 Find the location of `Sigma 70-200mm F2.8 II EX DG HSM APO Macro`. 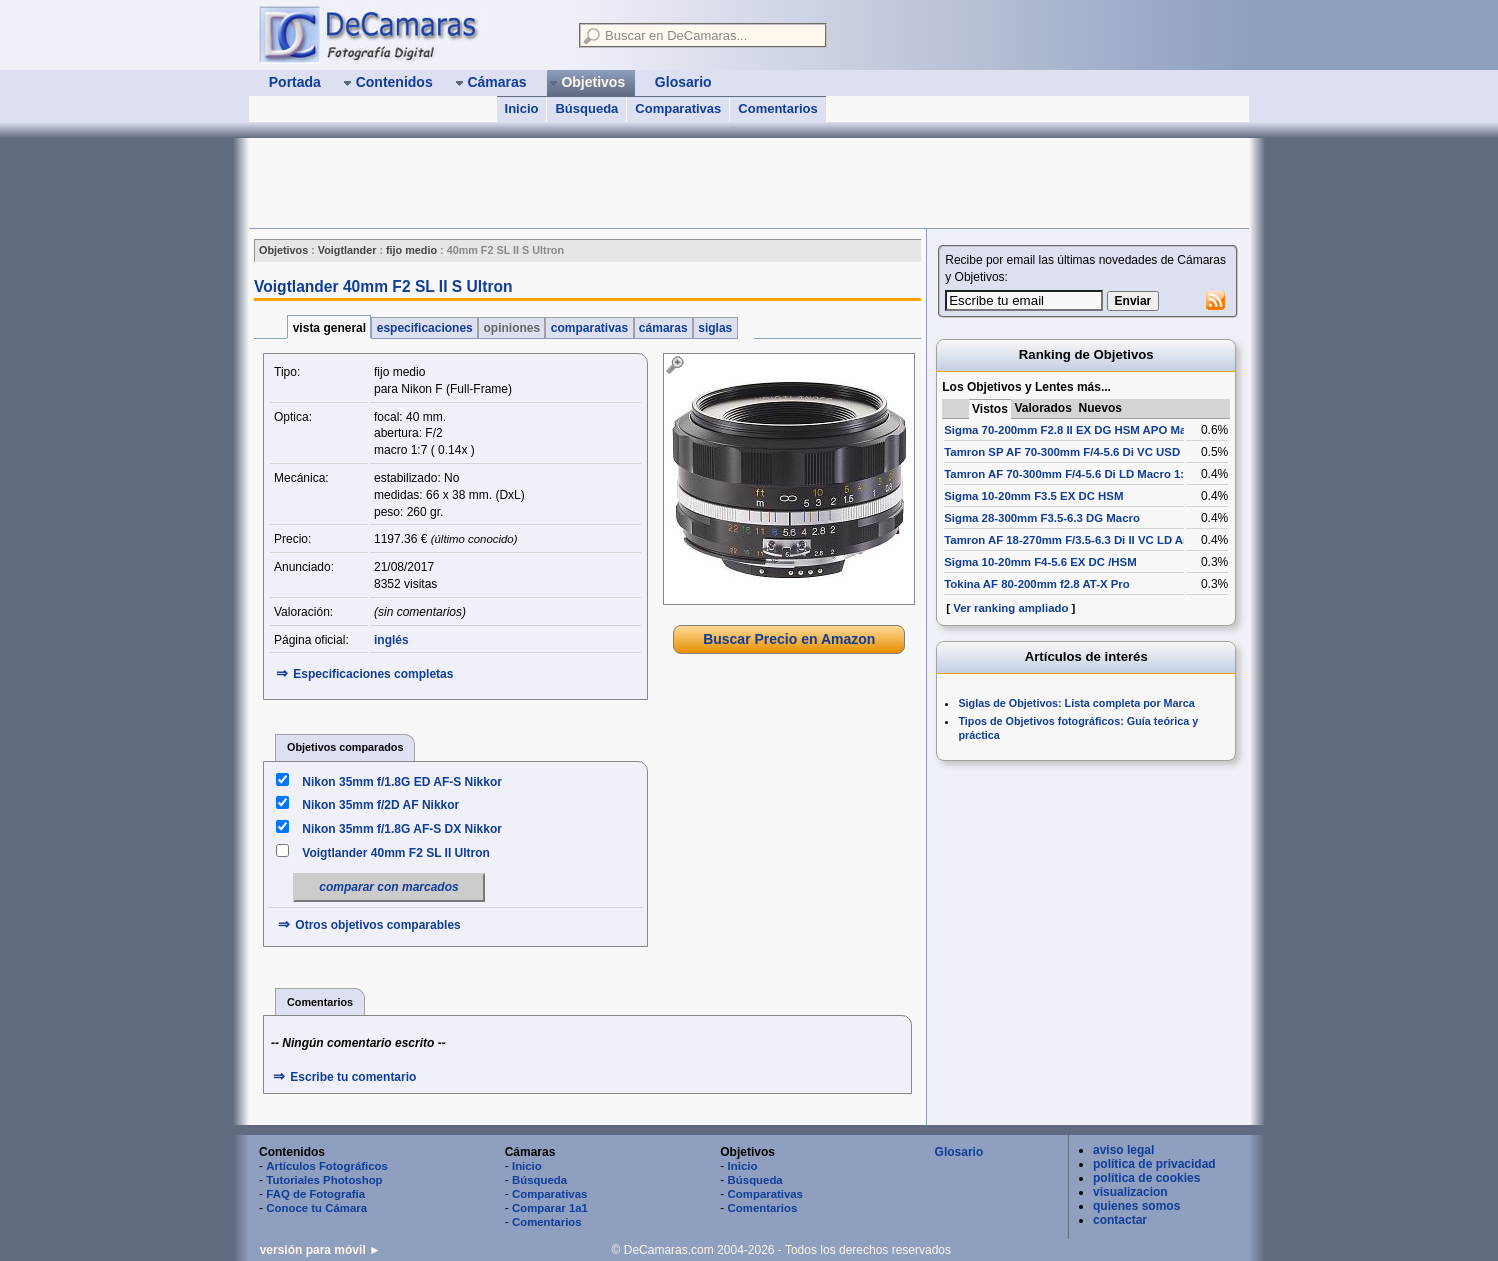

Sigma 70-200mm F2.8 II EX DG HSM APO Macro is located at coordinates (1074, 430).